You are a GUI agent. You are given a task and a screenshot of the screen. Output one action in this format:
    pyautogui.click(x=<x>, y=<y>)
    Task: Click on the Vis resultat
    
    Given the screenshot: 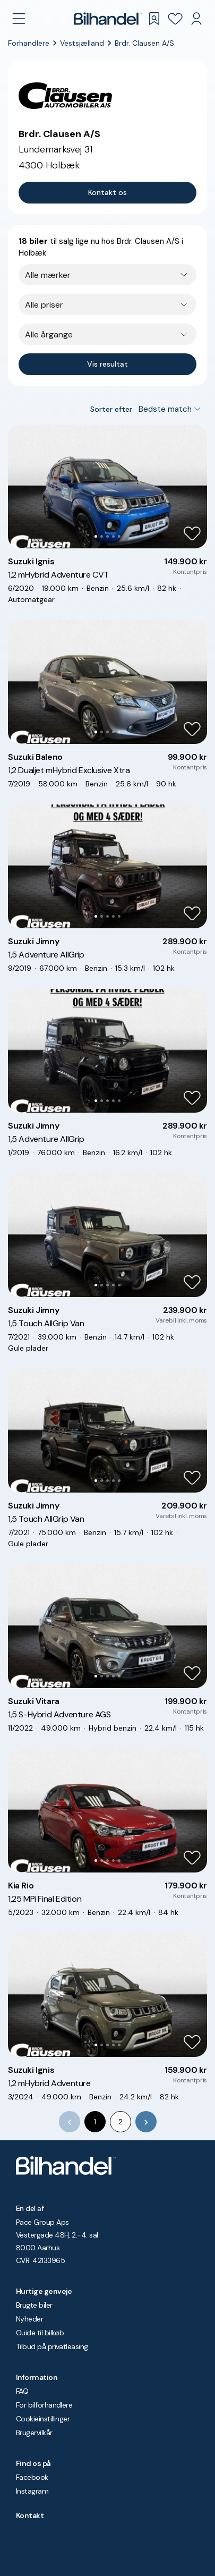 What is the action you would take?
    pyautogui.click(x=107, y=364)
    